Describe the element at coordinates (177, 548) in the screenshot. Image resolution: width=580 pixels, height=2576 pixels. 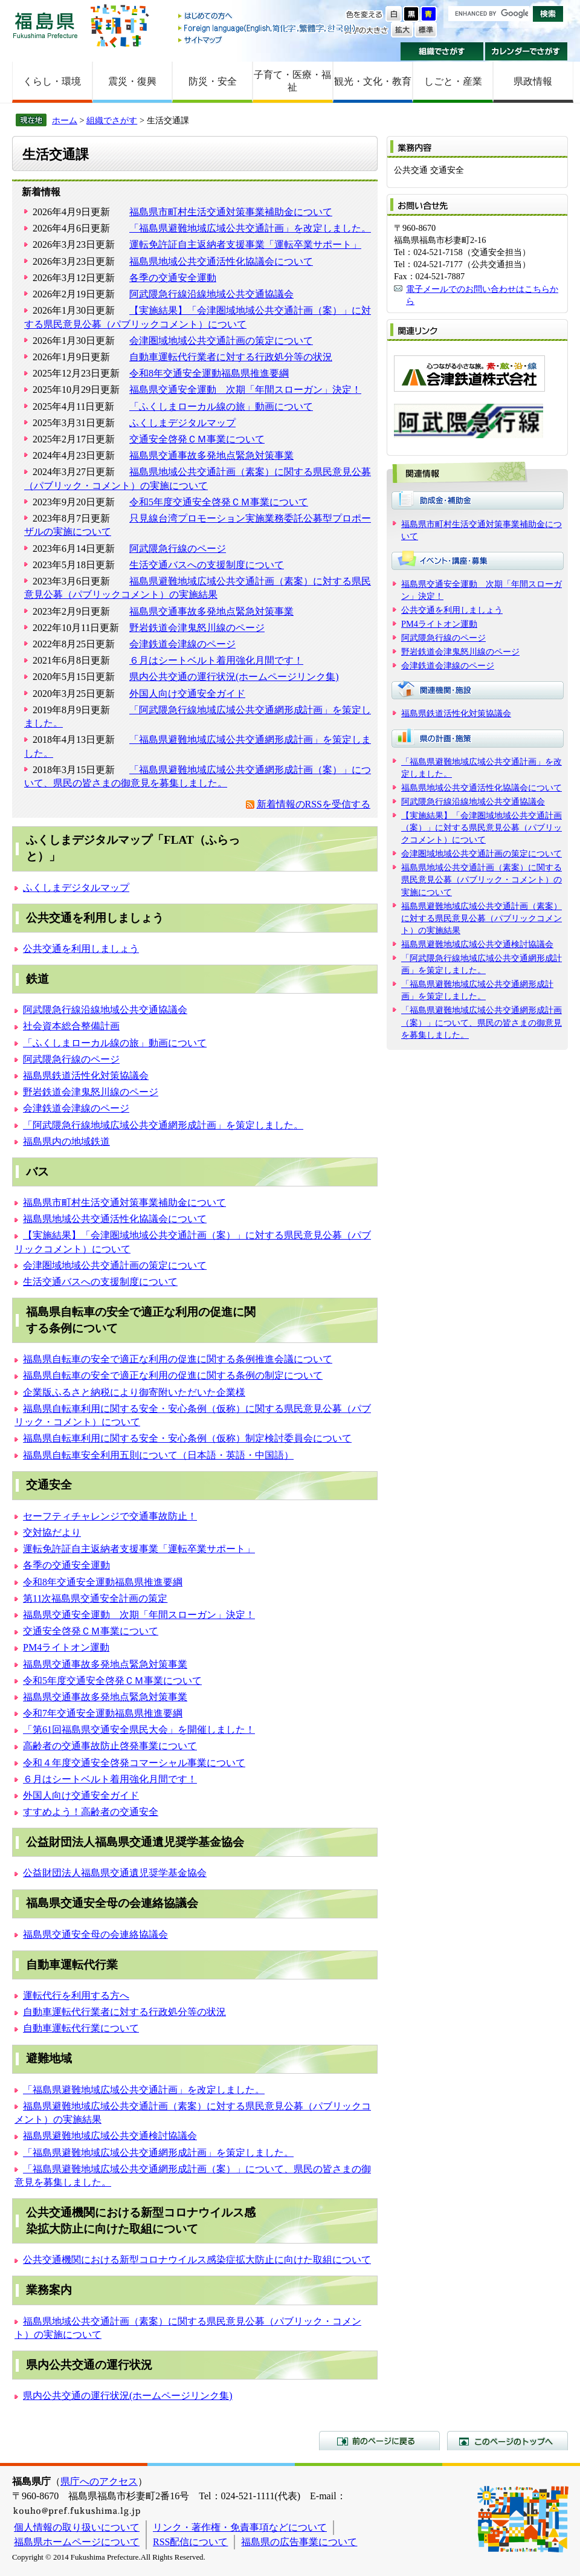
I see `阿武隈急行線のページ` at that location.